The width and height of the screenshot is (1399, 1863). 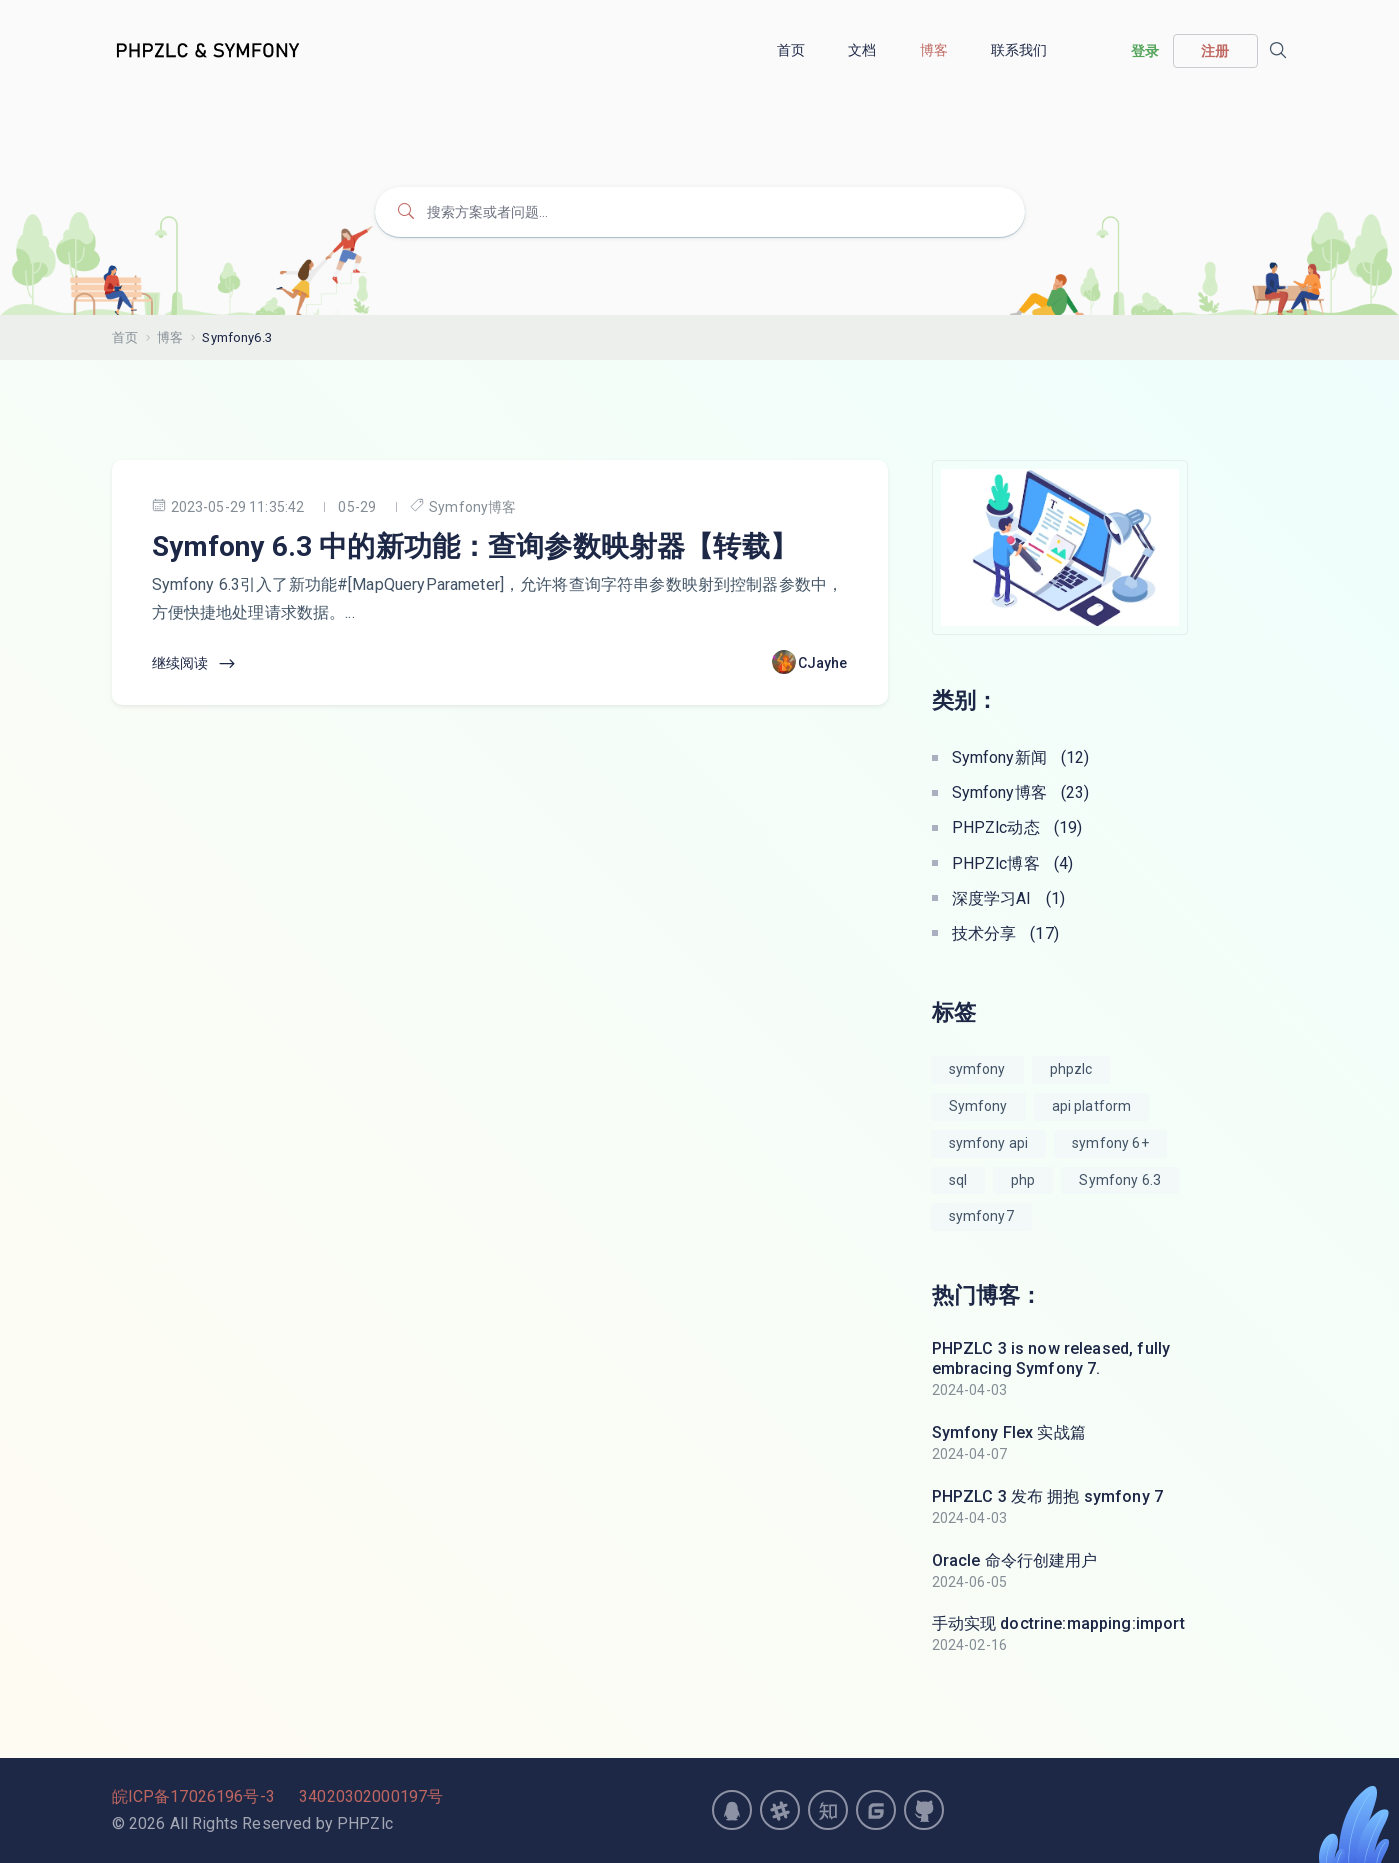 I want to click on Symfony博客, so click(x=463, y=506).